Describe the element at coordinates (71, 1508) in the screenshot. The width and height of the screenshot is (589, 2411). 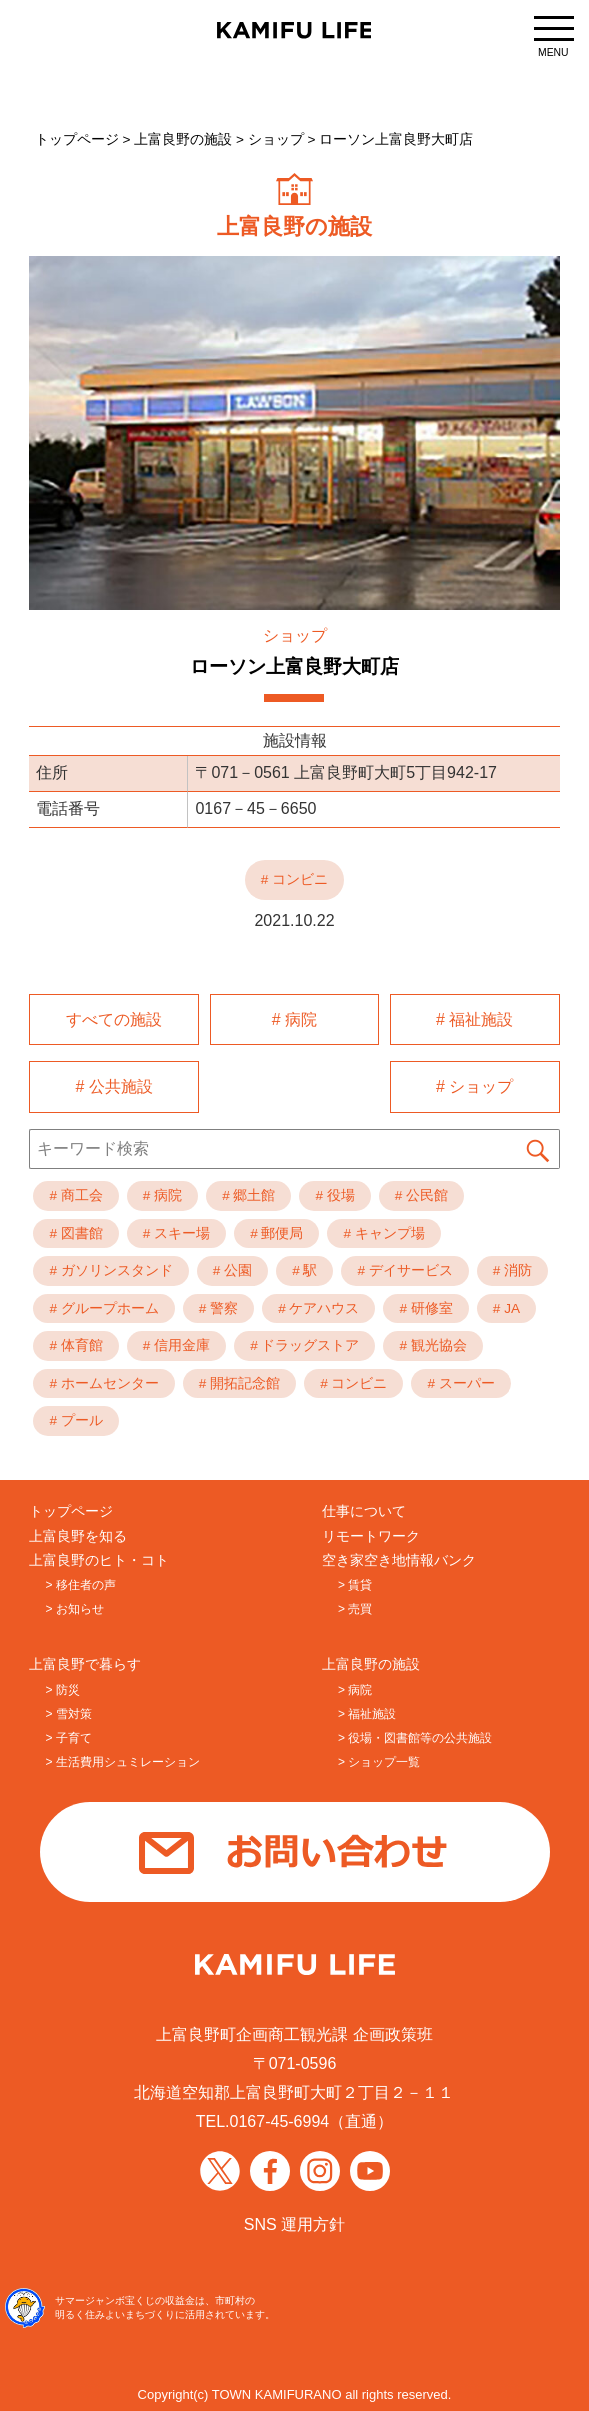
I see `トップページ` at that location.